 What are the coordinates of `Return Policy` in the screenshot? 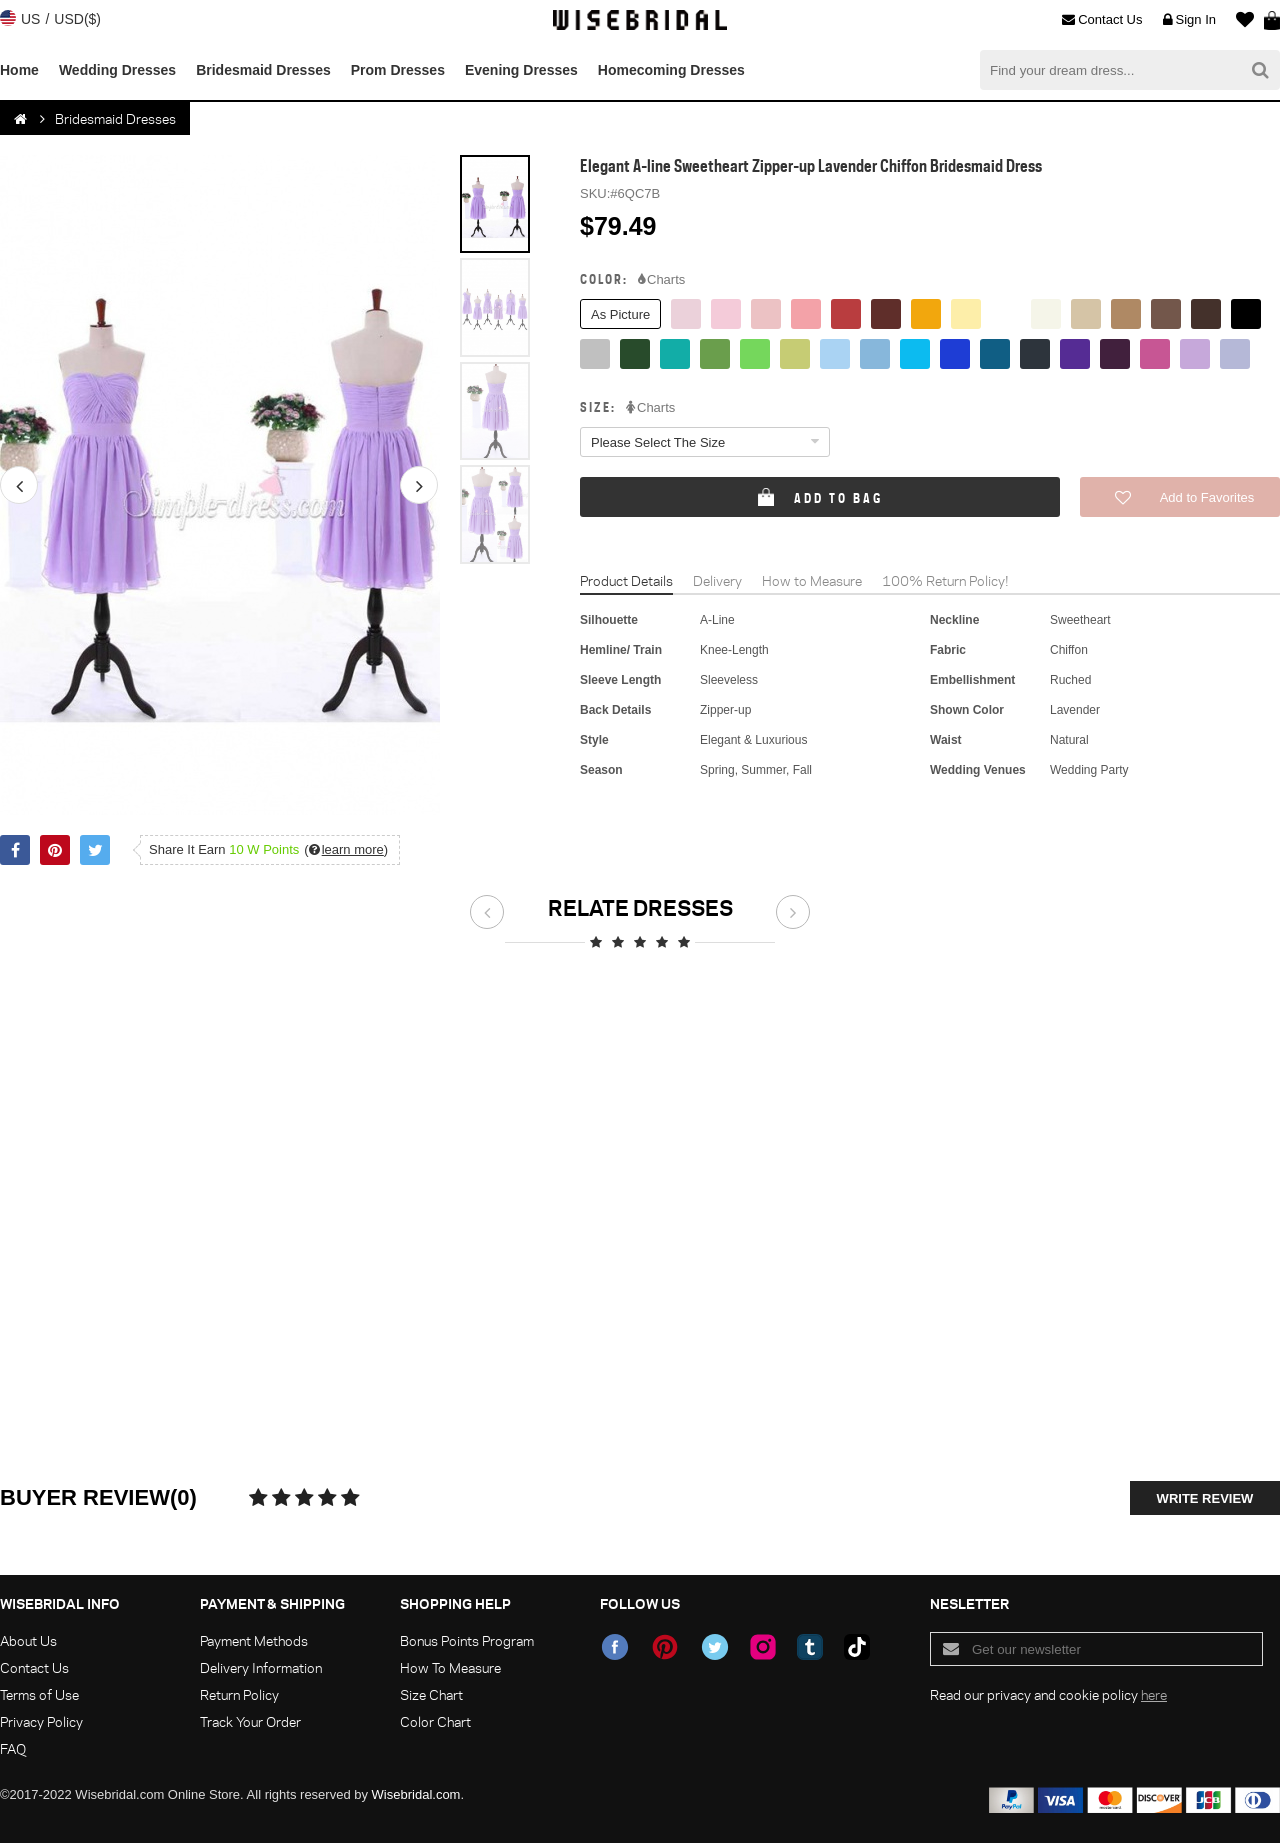 It's located at (239, 1694).